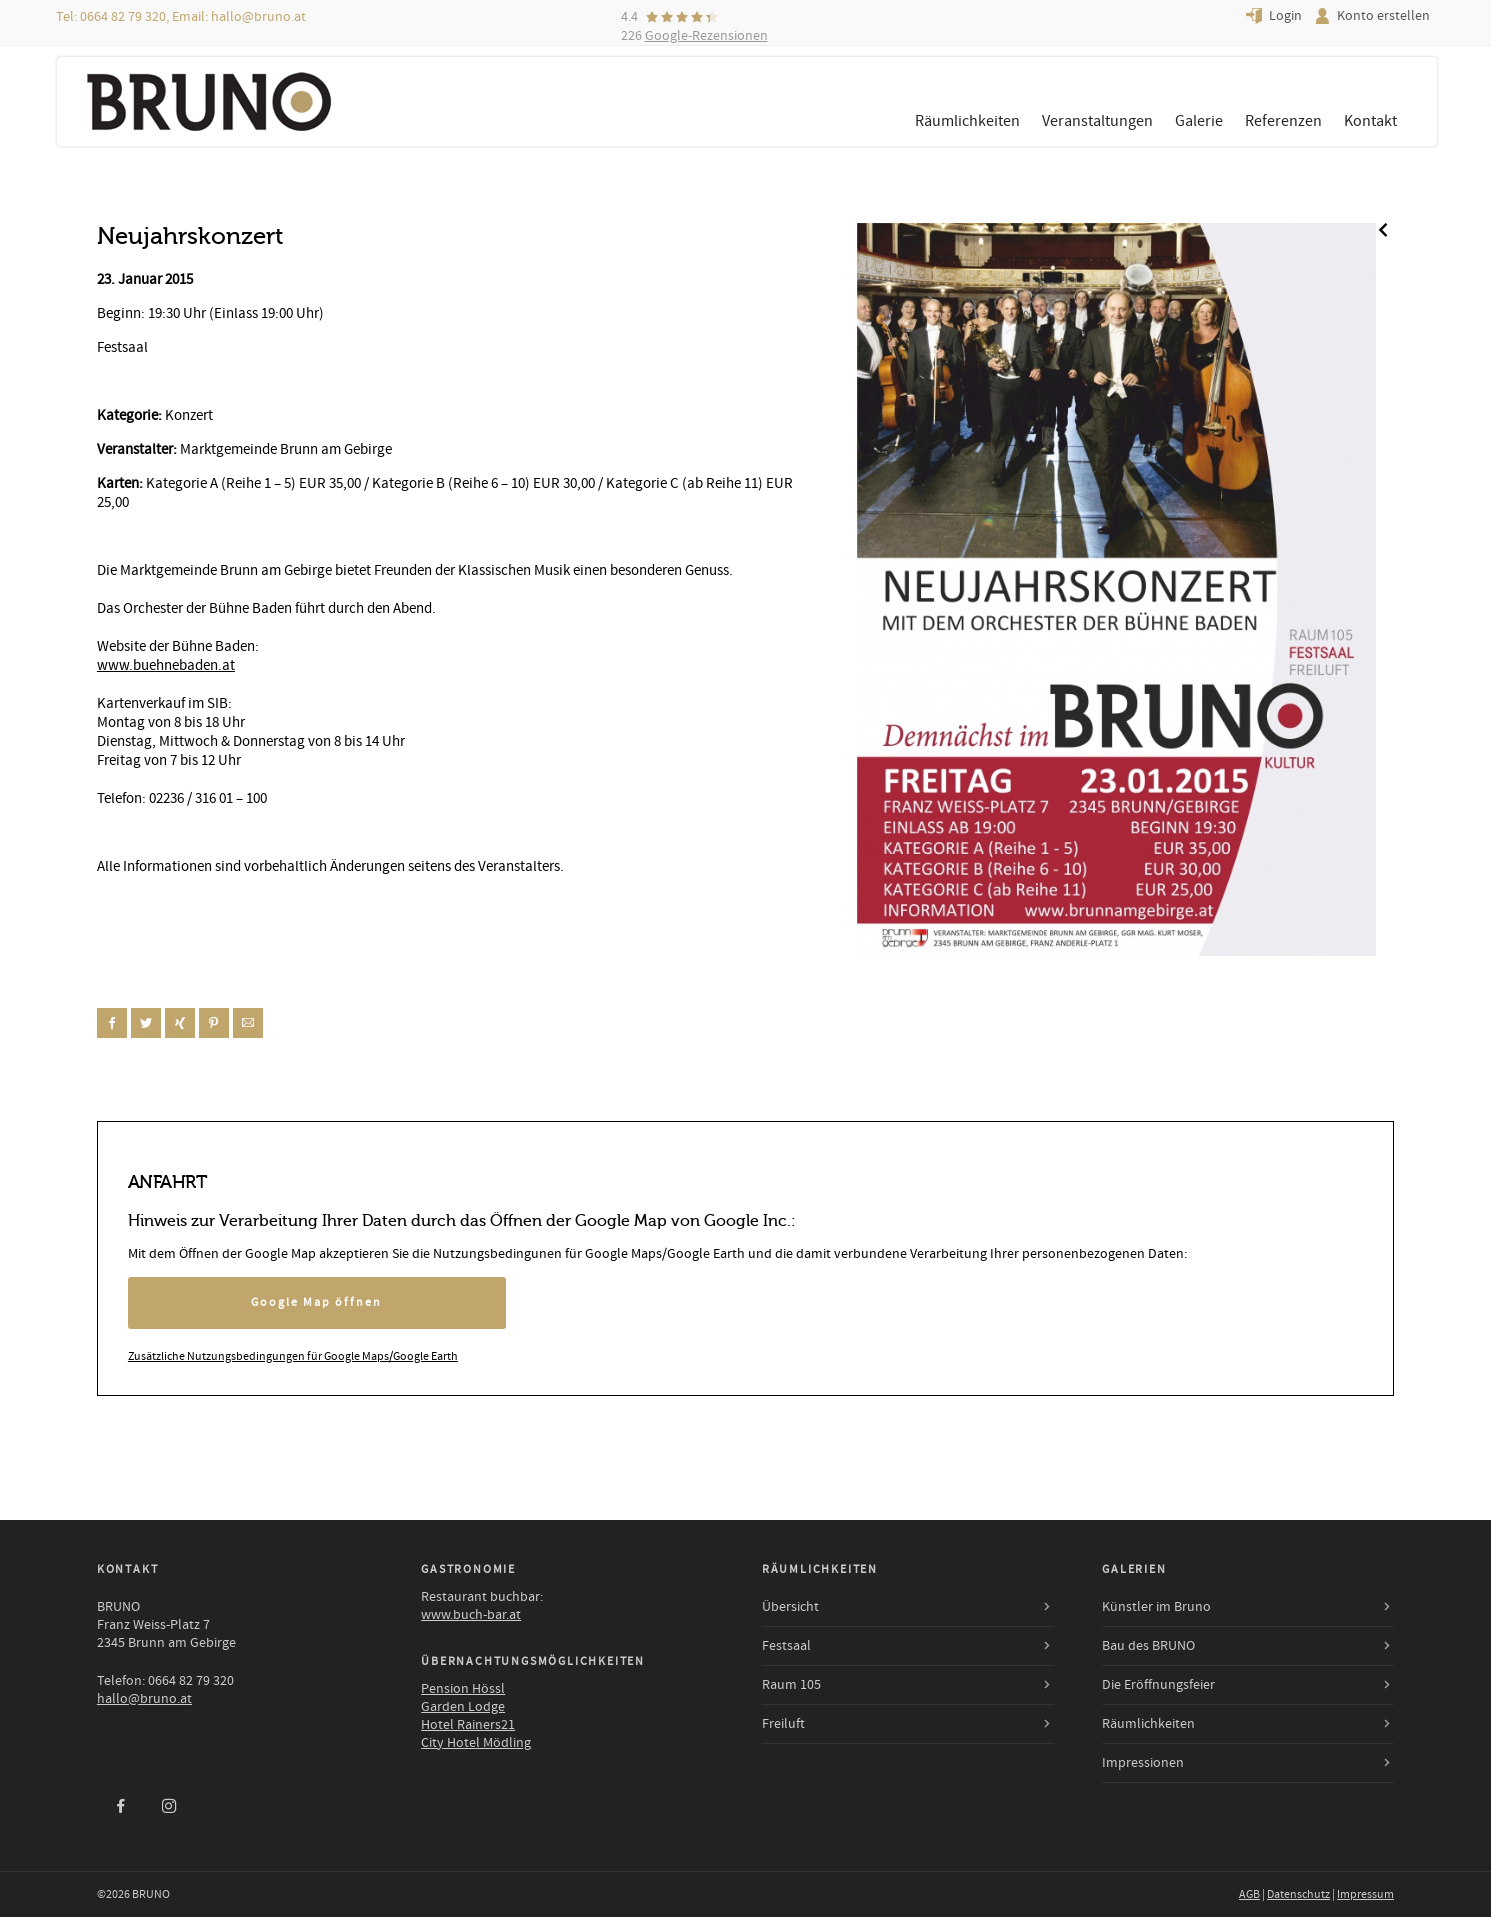  I want to click on Google-Rezensionen, so click(706, 36).